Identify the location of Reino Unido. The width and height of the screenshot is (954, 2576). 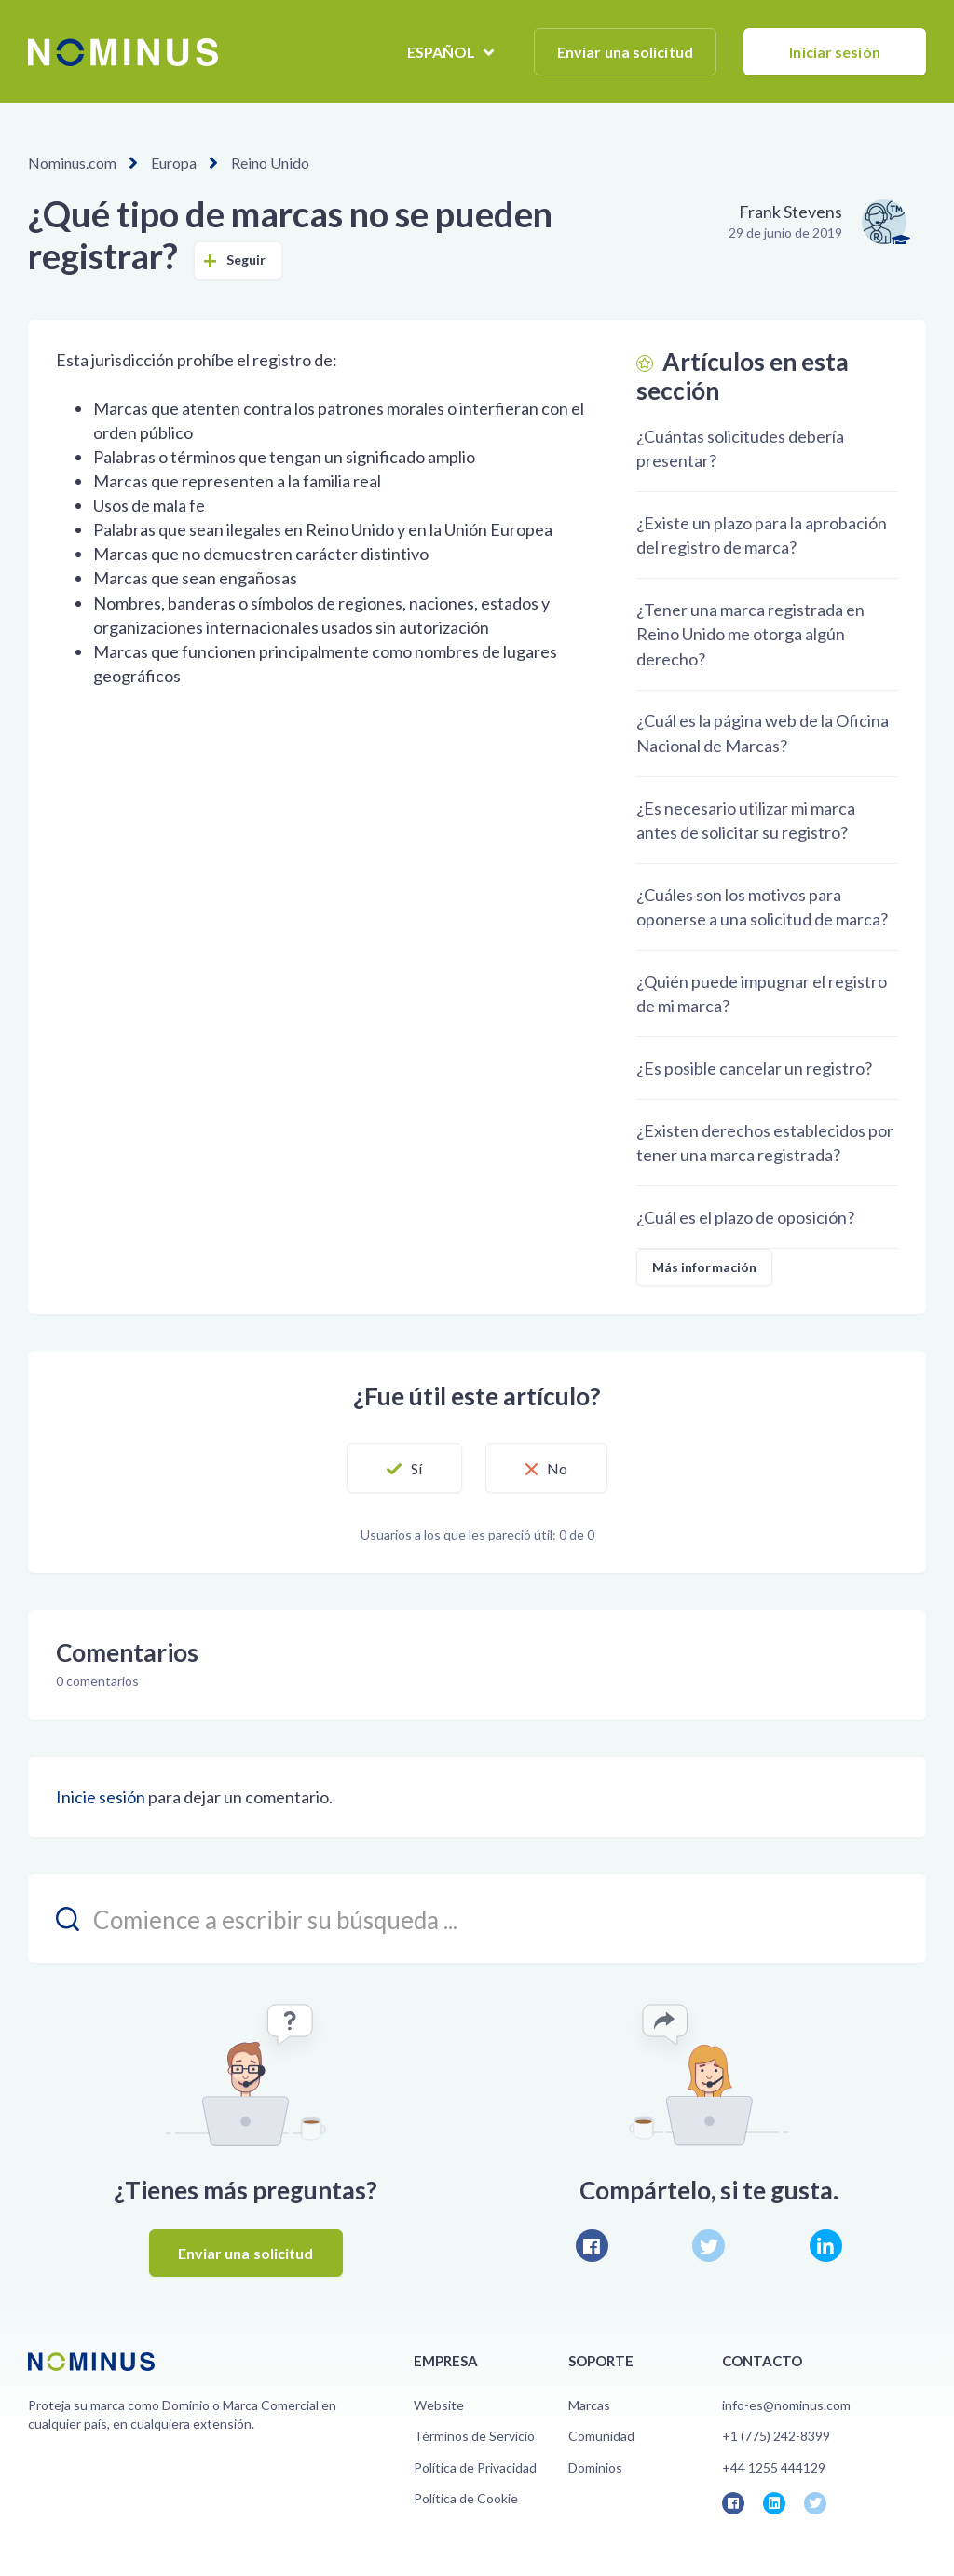
(270, 162).